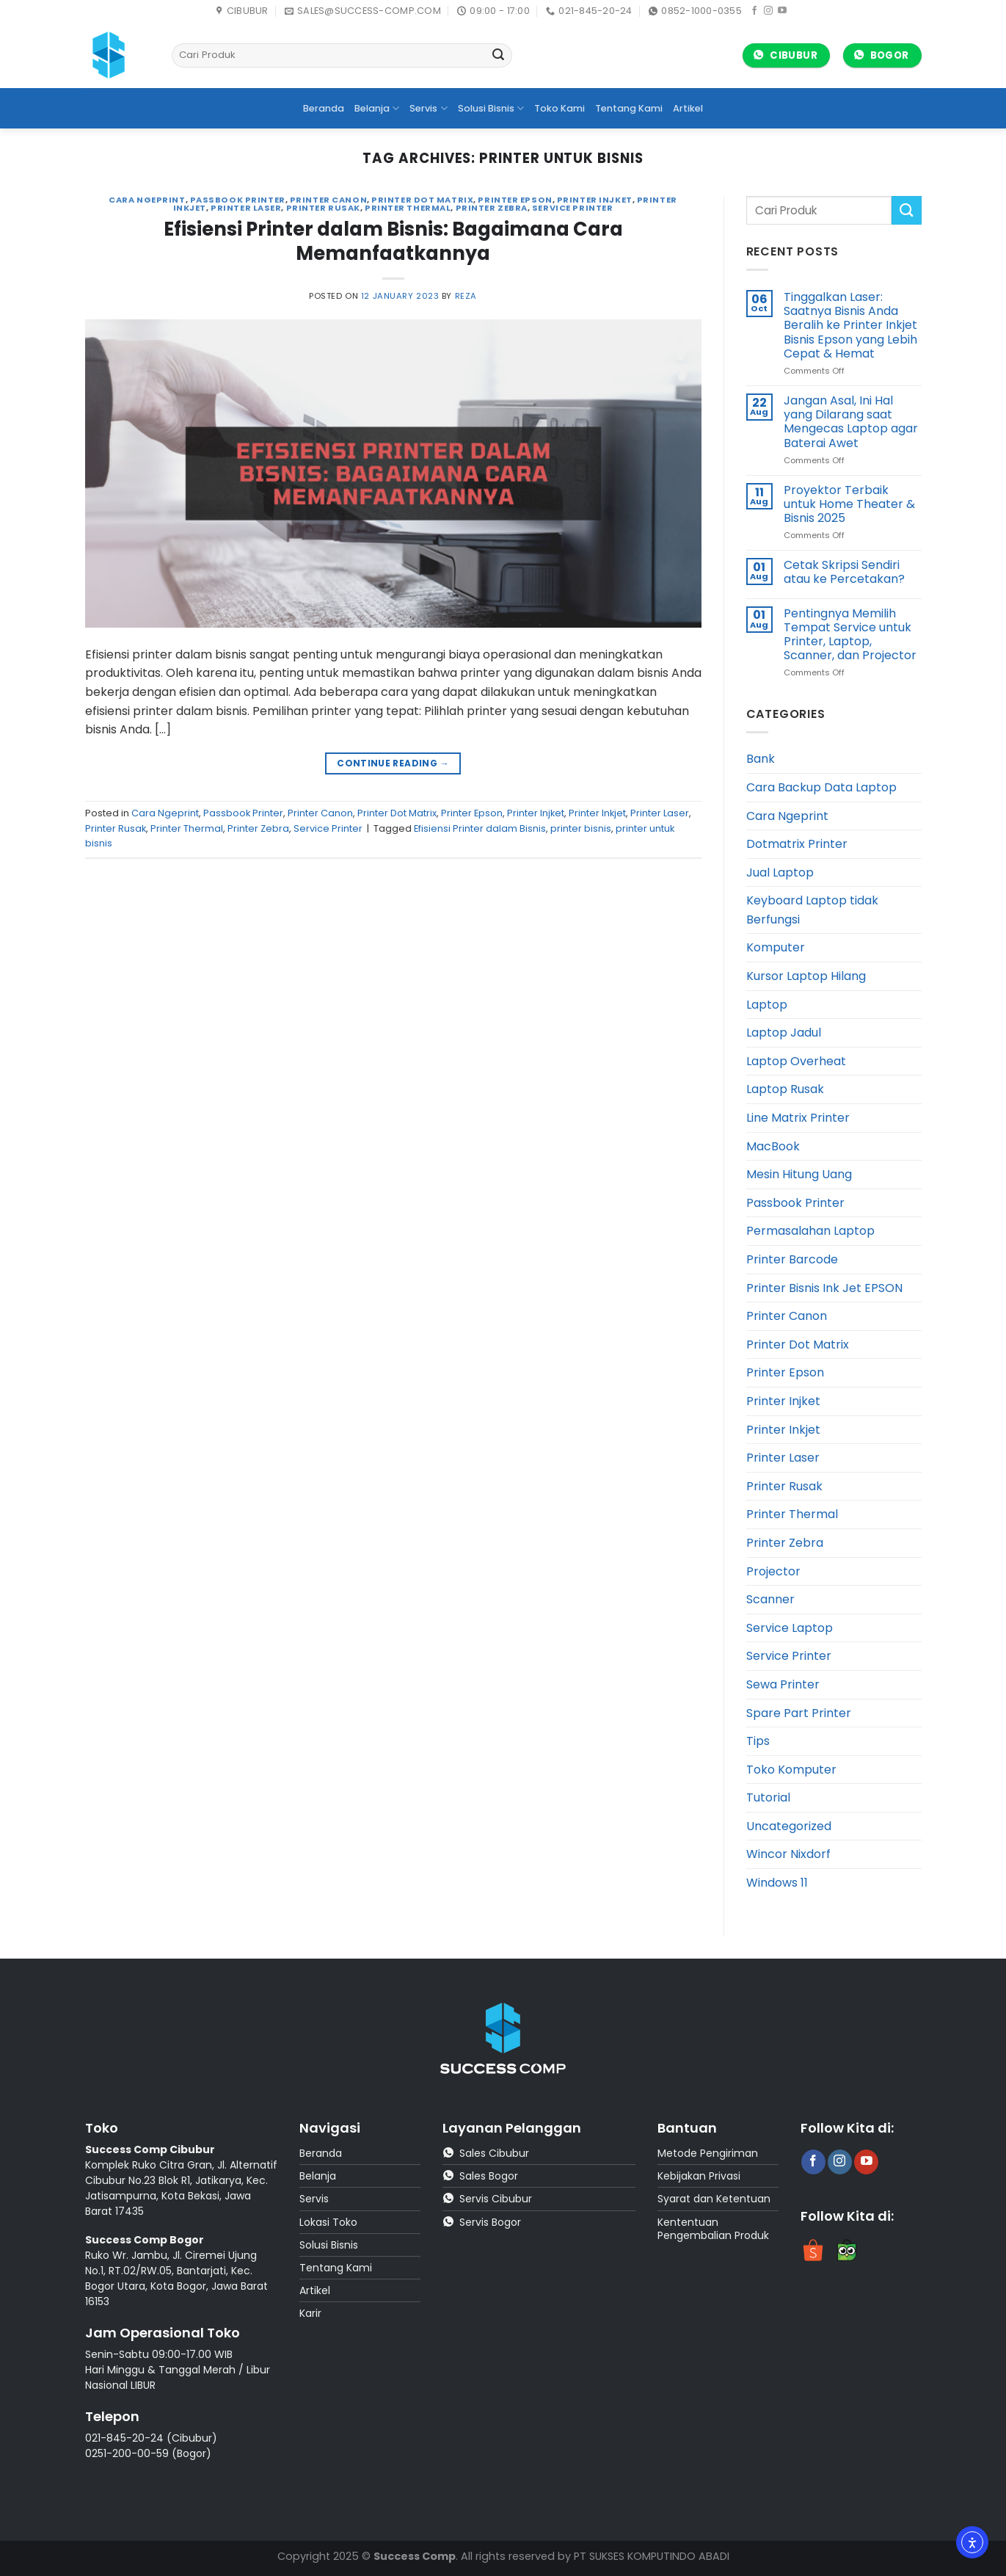 This screenshot has width=1006, height=2576. What do you see at coordinates (798, 1117) in the screenshot?
I see `Line Matrix Printer` at bounding box center [798, 1117].